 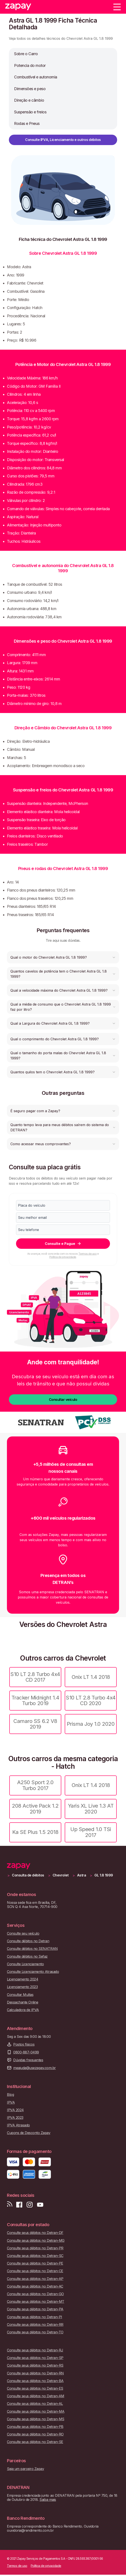 I want to click on Consulte Licenciamento, so click(x=25, y=1964).